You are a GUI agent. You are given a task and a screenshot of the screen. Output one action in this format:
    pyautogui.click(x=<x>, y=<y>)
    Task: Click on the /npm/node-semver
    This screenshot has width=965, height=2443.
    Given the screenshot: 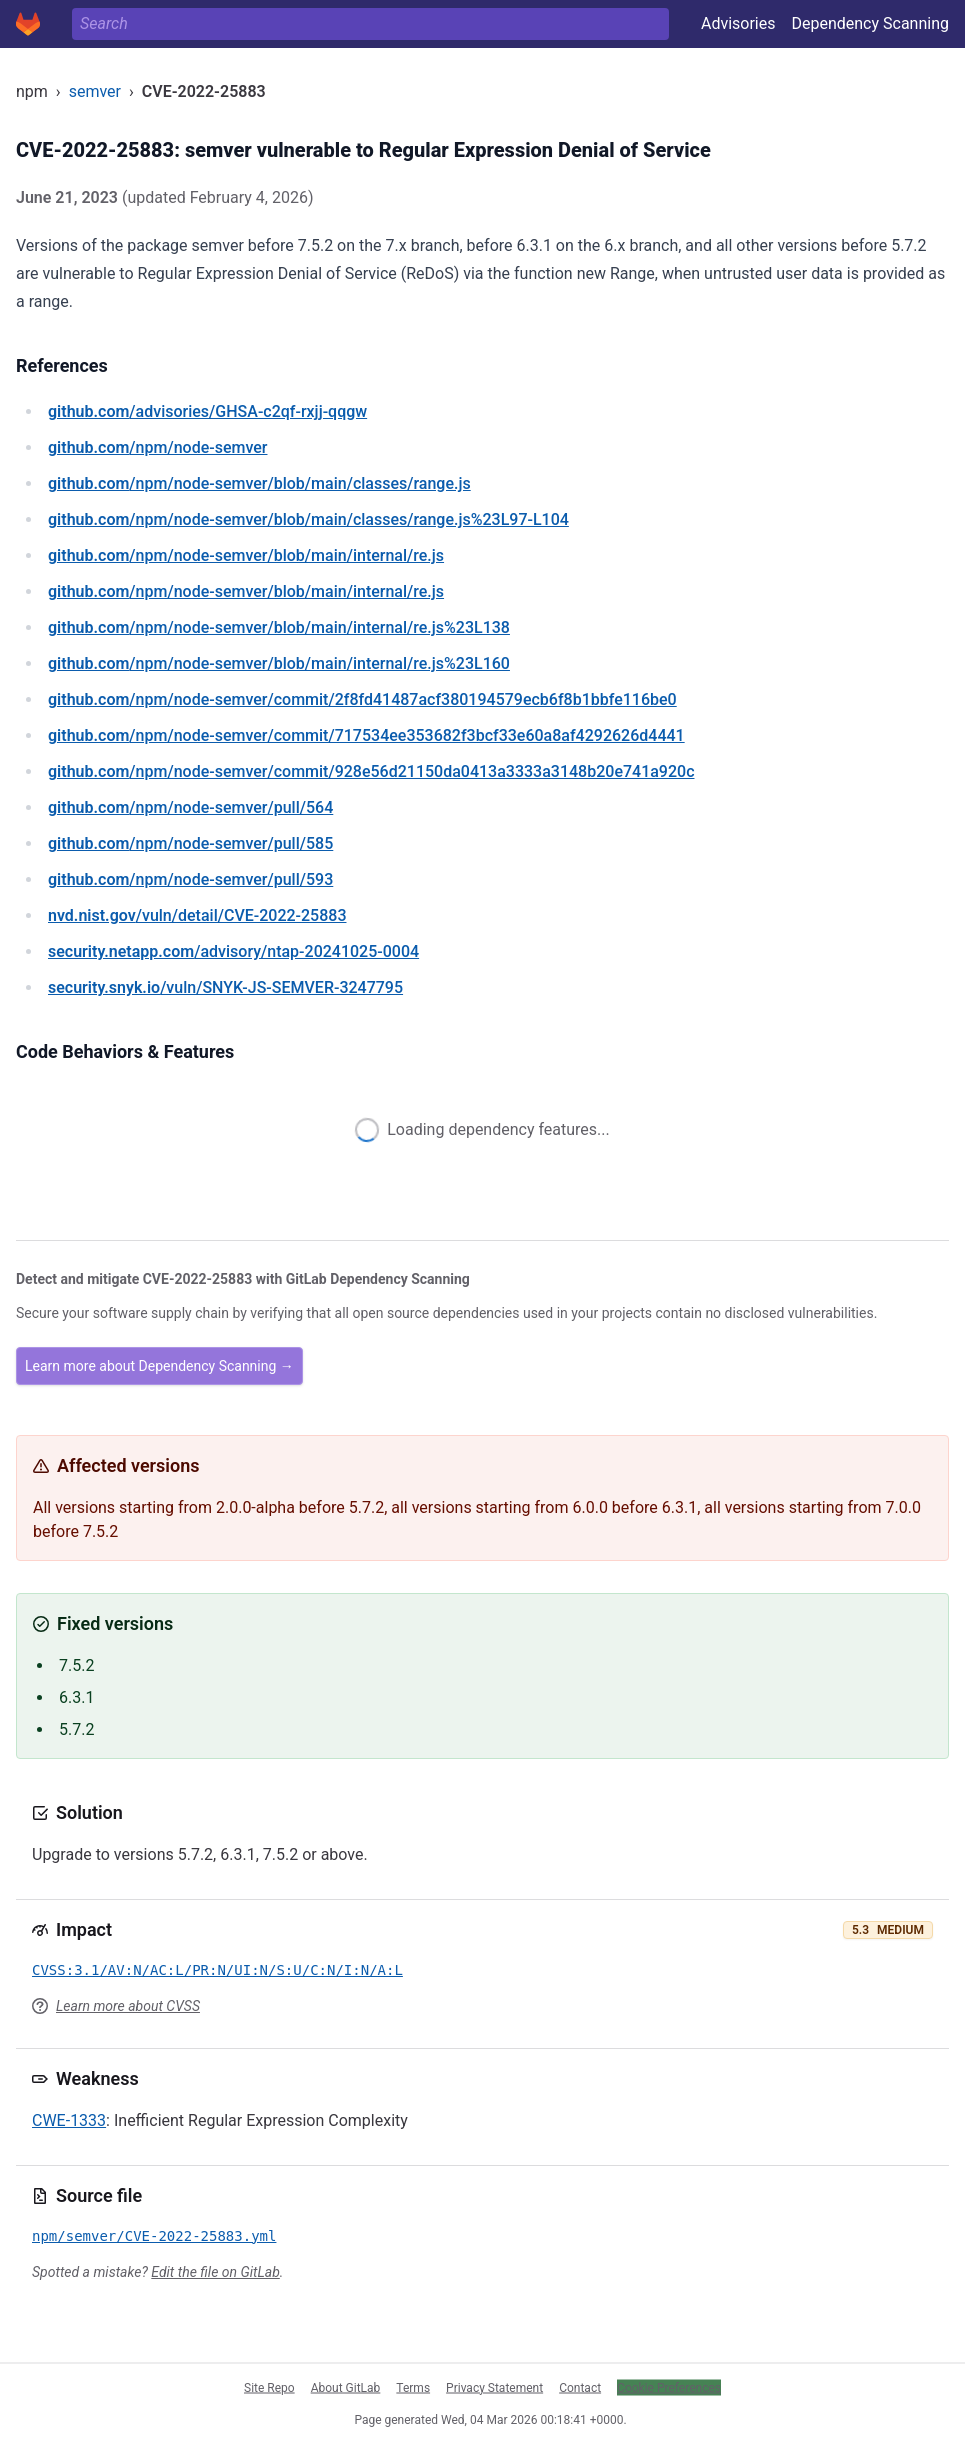 What is the action you would take?
    pyautogui.click(x=157, y=447)
    